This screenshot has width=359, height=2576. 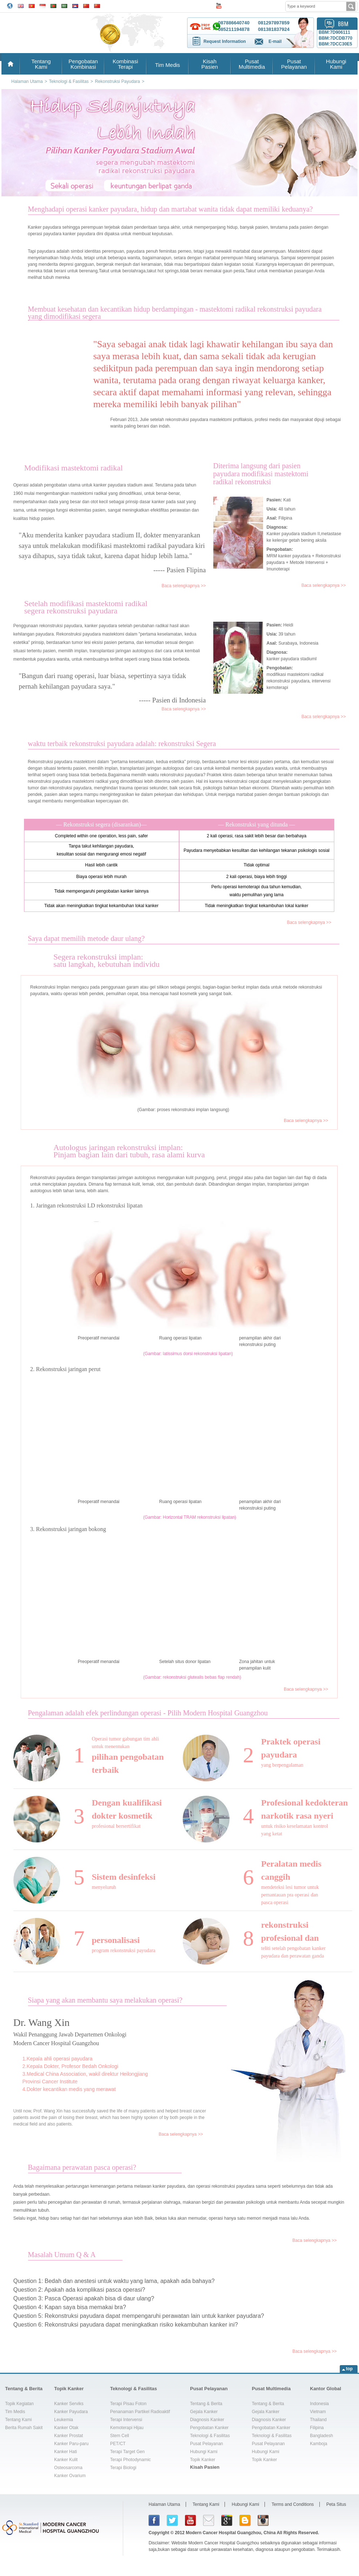 What do you see at coordinates (133, 2388) in the screenshot?
I see `Teknologi & Fasilitas` at bounding box center [133, 2388].